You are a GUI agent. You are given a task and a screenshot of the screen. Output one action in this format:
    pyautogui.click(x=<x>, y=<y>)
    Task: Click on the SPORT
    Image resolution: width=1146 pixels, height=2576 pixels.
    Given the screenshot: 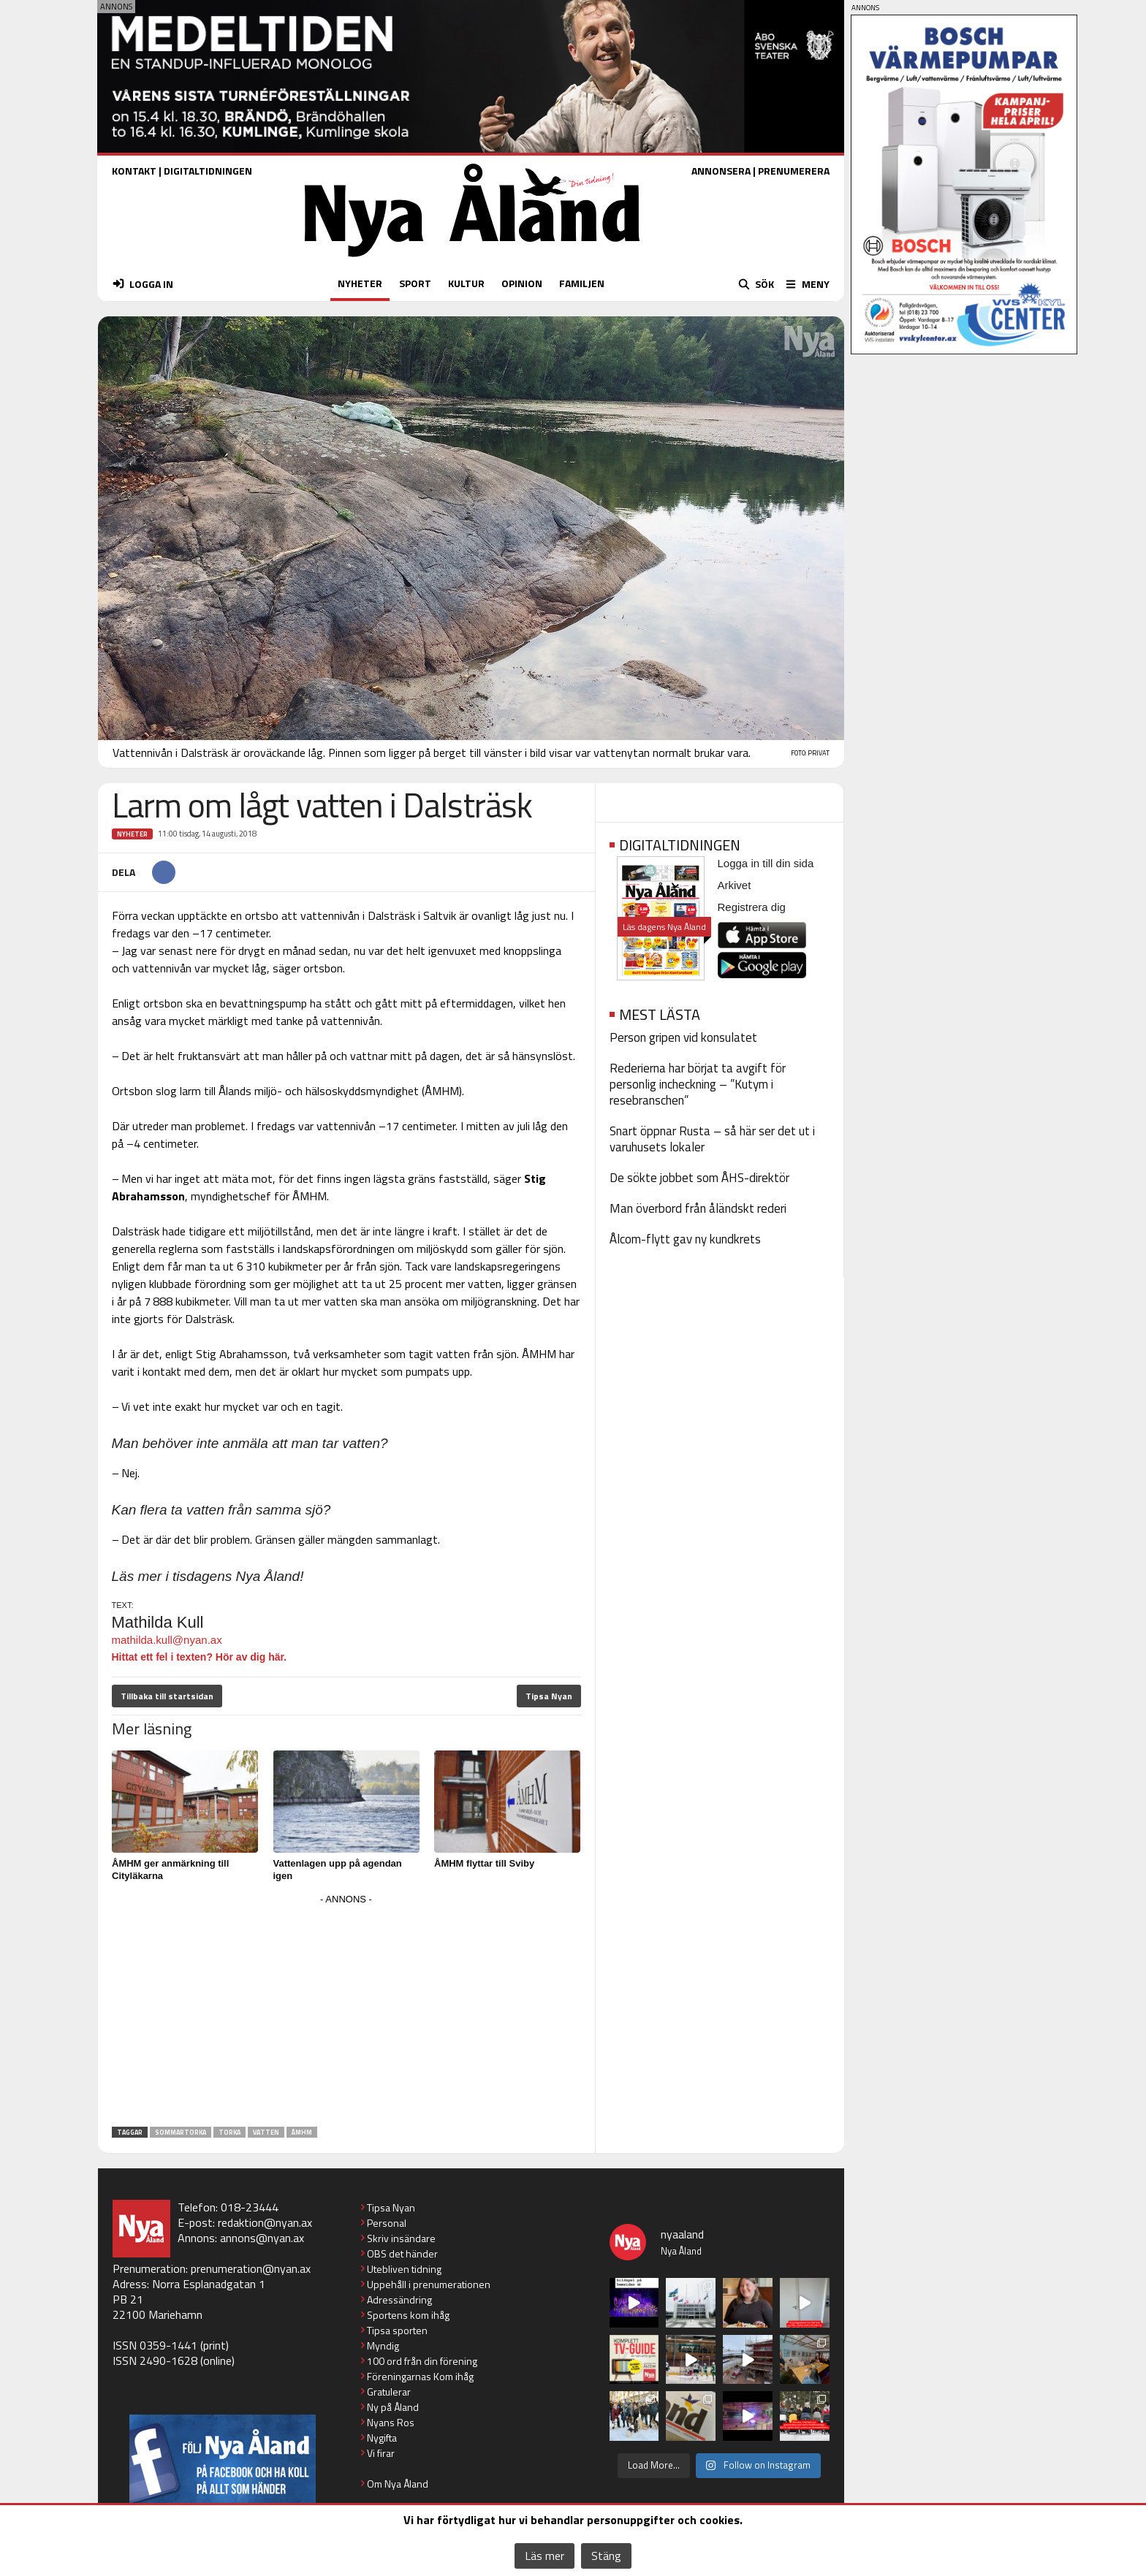 What is the action you would take?
    pyautogui.click(x=415, y=283)
    